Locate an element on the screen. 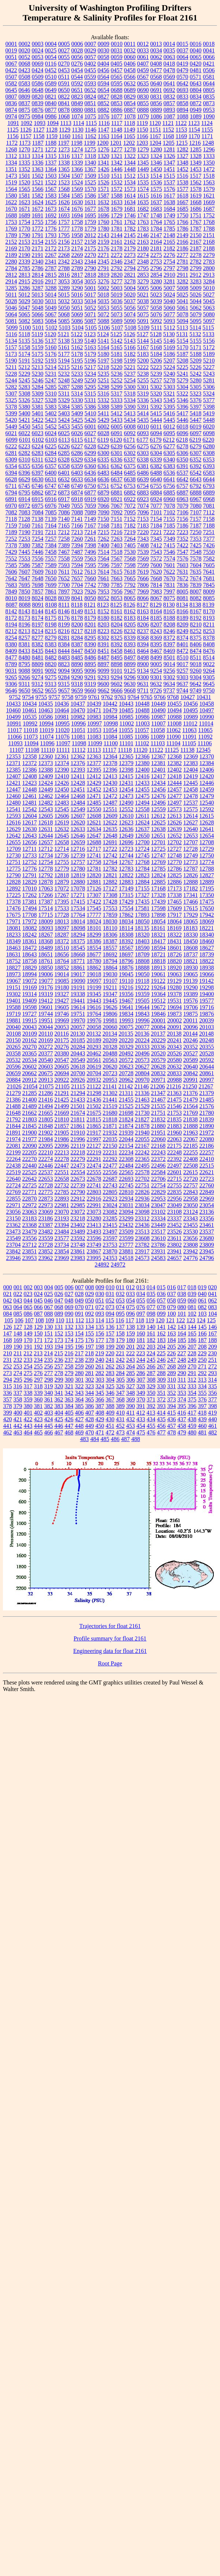  5062 is located at coordinates (196, 308).